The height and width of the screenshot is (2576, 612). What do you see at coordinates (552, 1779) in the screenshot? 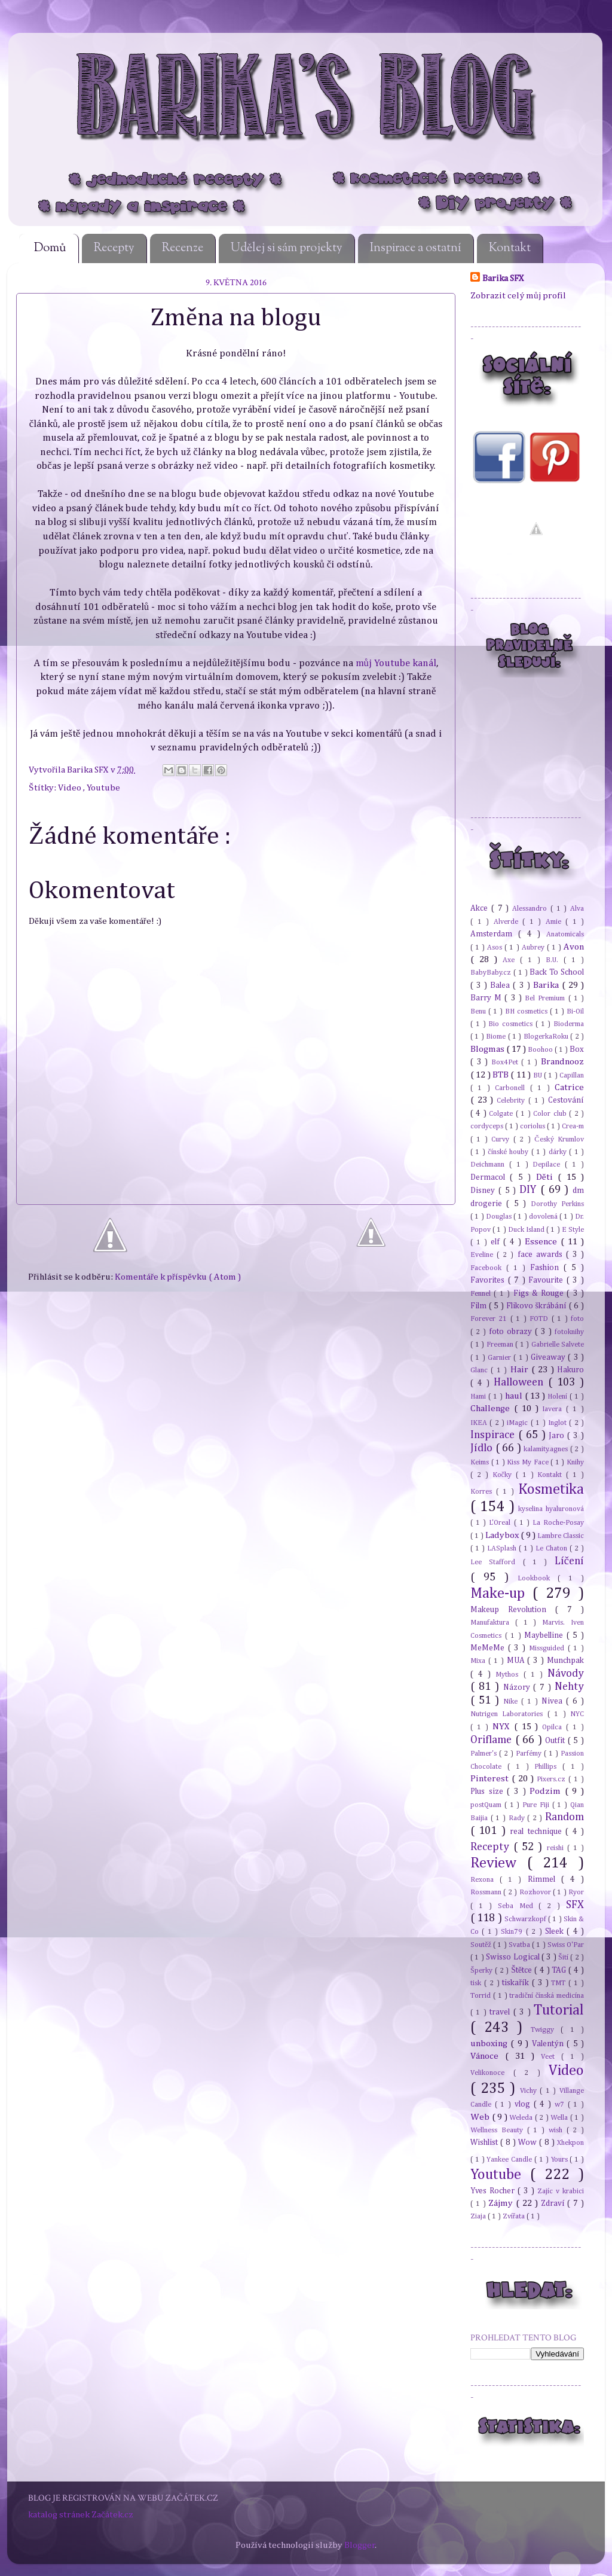
I see `Pixers.cz` at bounding box center [552, 1779].